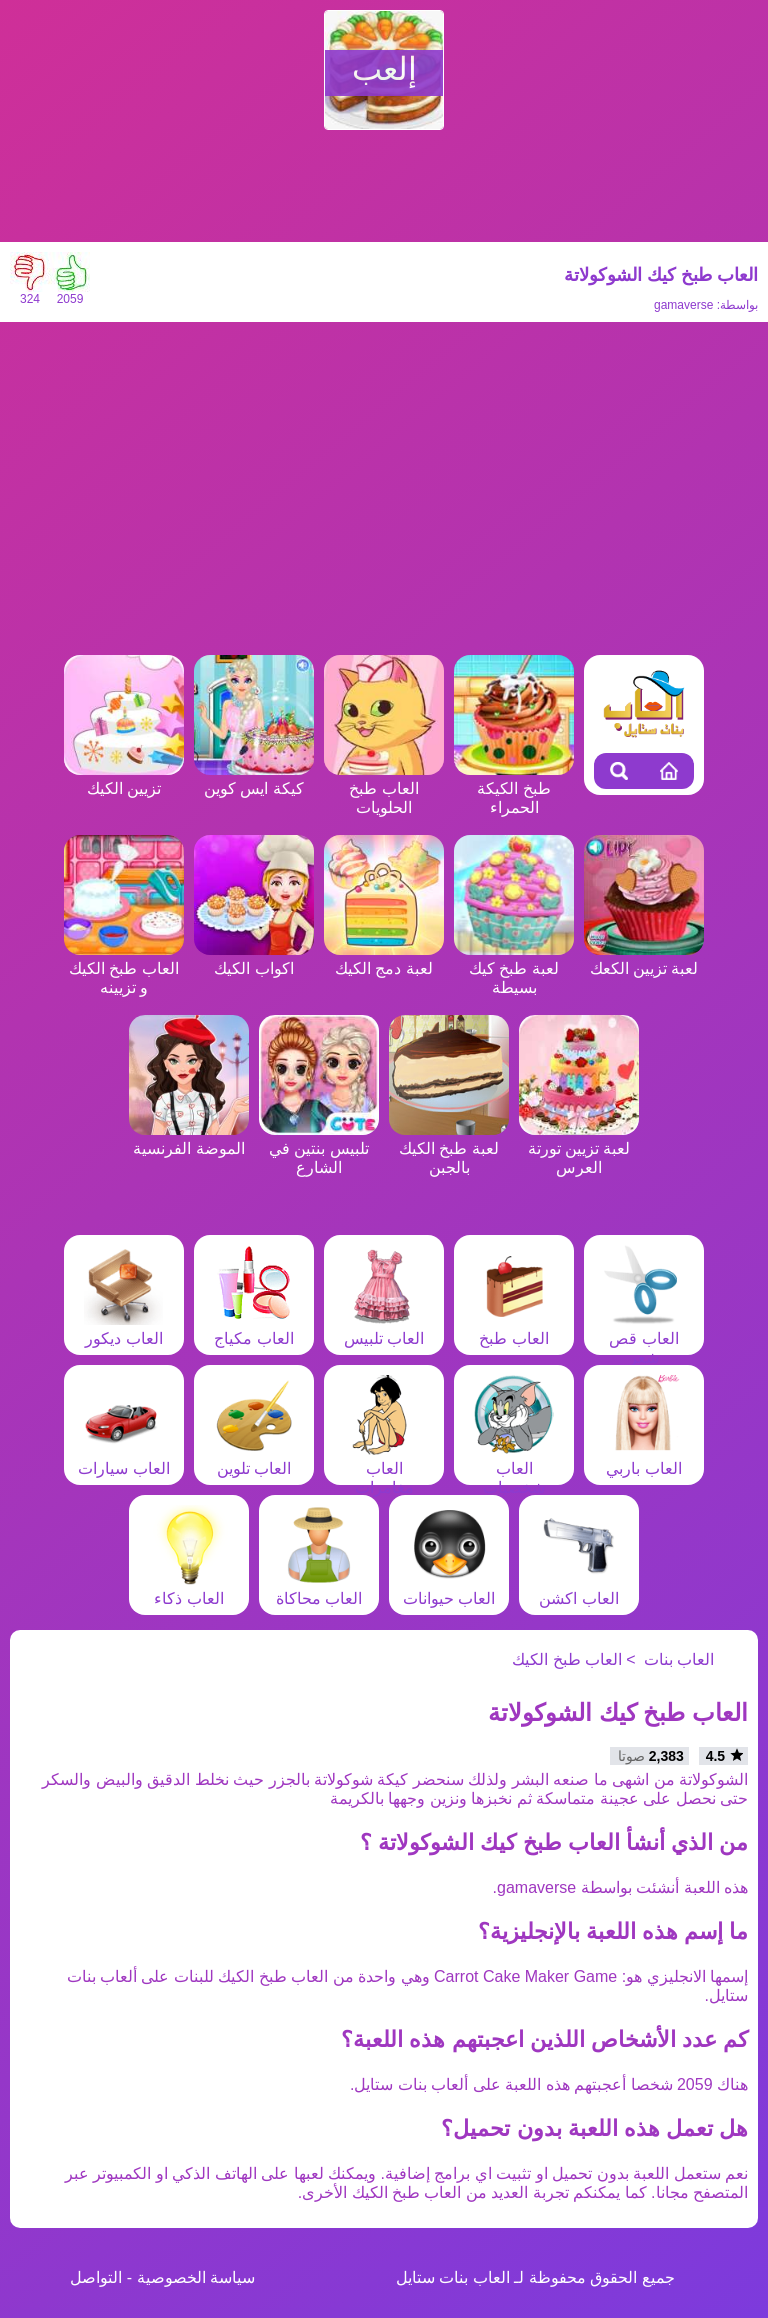 The height and width of the screenshot is (2318, 768). What do you see at coordinates (319, 1148) in the screenshot?
I see `تلبيس بنتين في الشارع` at bounding box center [319, 1148].